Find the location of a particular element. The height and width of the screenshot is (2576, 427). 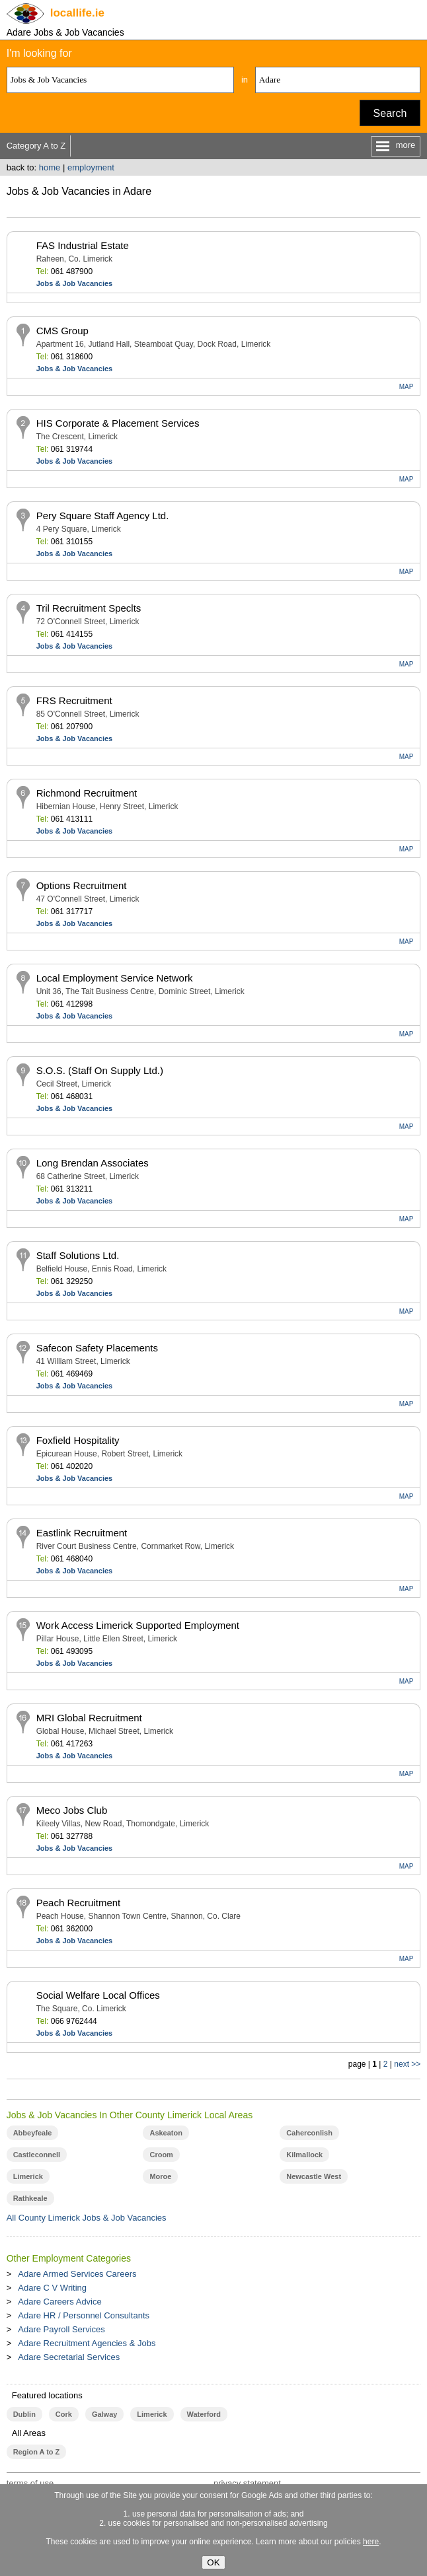

Adare Careers Advice is located at coordinates (59, 2302).